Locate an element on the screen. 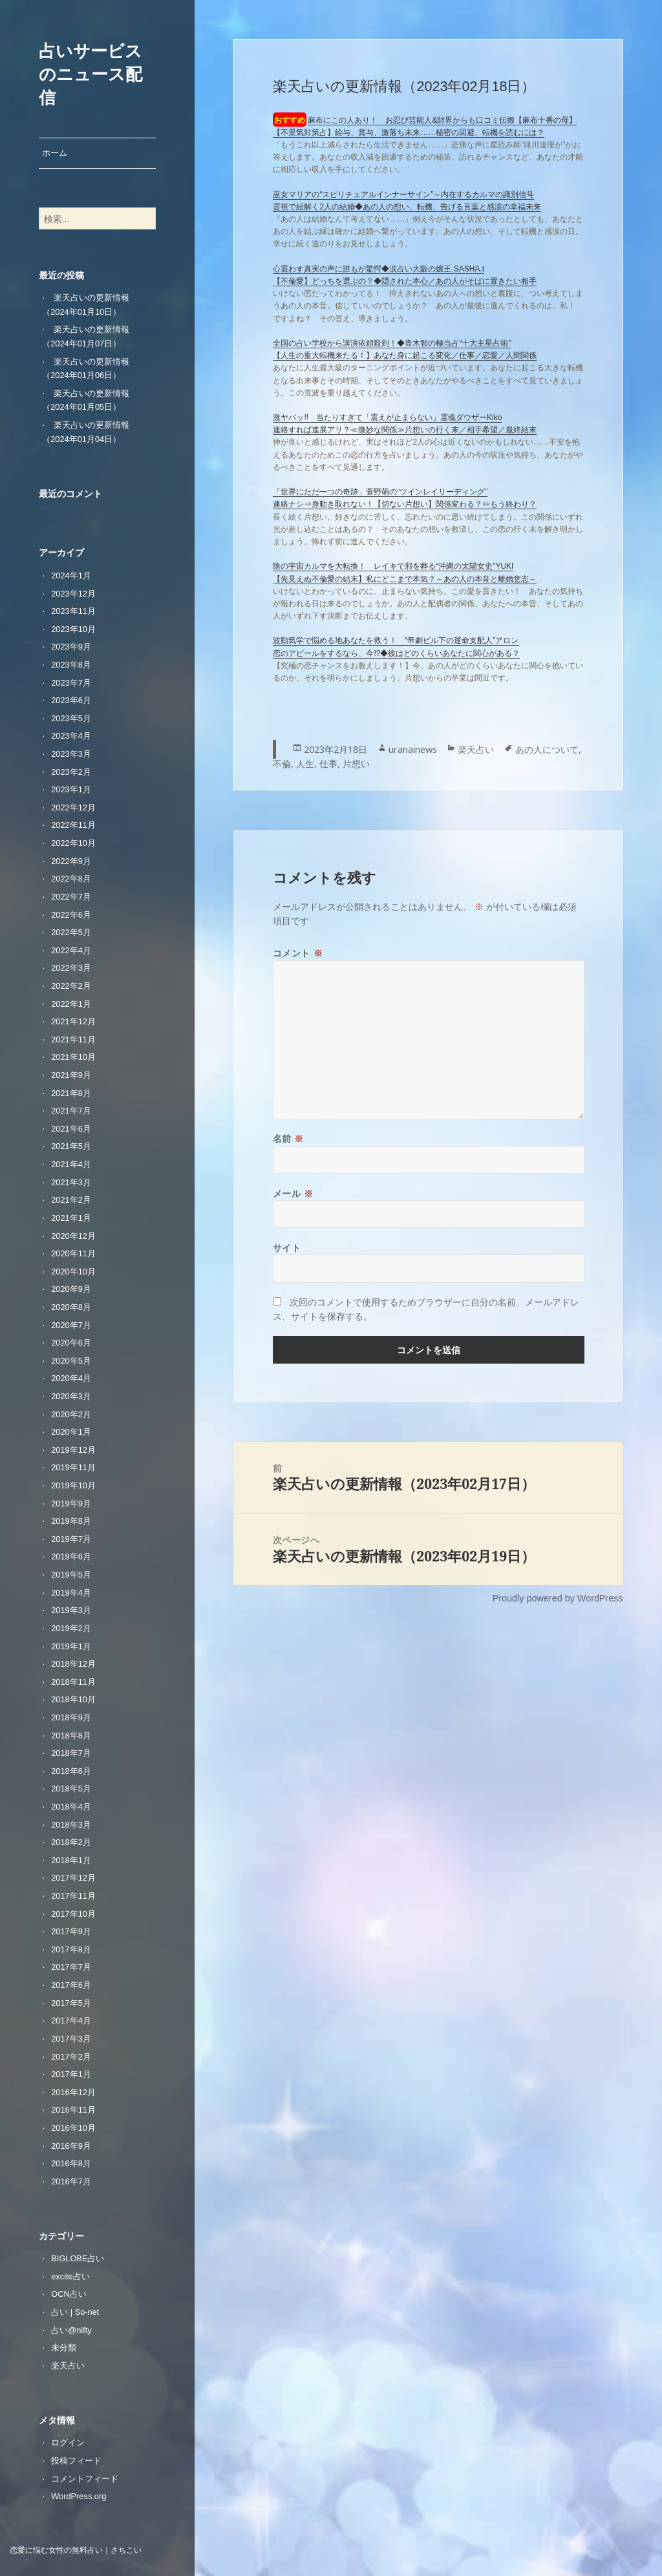 The width and height of the screenshot is (662, 2576). 2016年7月 is located at coordinates (71, 2181).